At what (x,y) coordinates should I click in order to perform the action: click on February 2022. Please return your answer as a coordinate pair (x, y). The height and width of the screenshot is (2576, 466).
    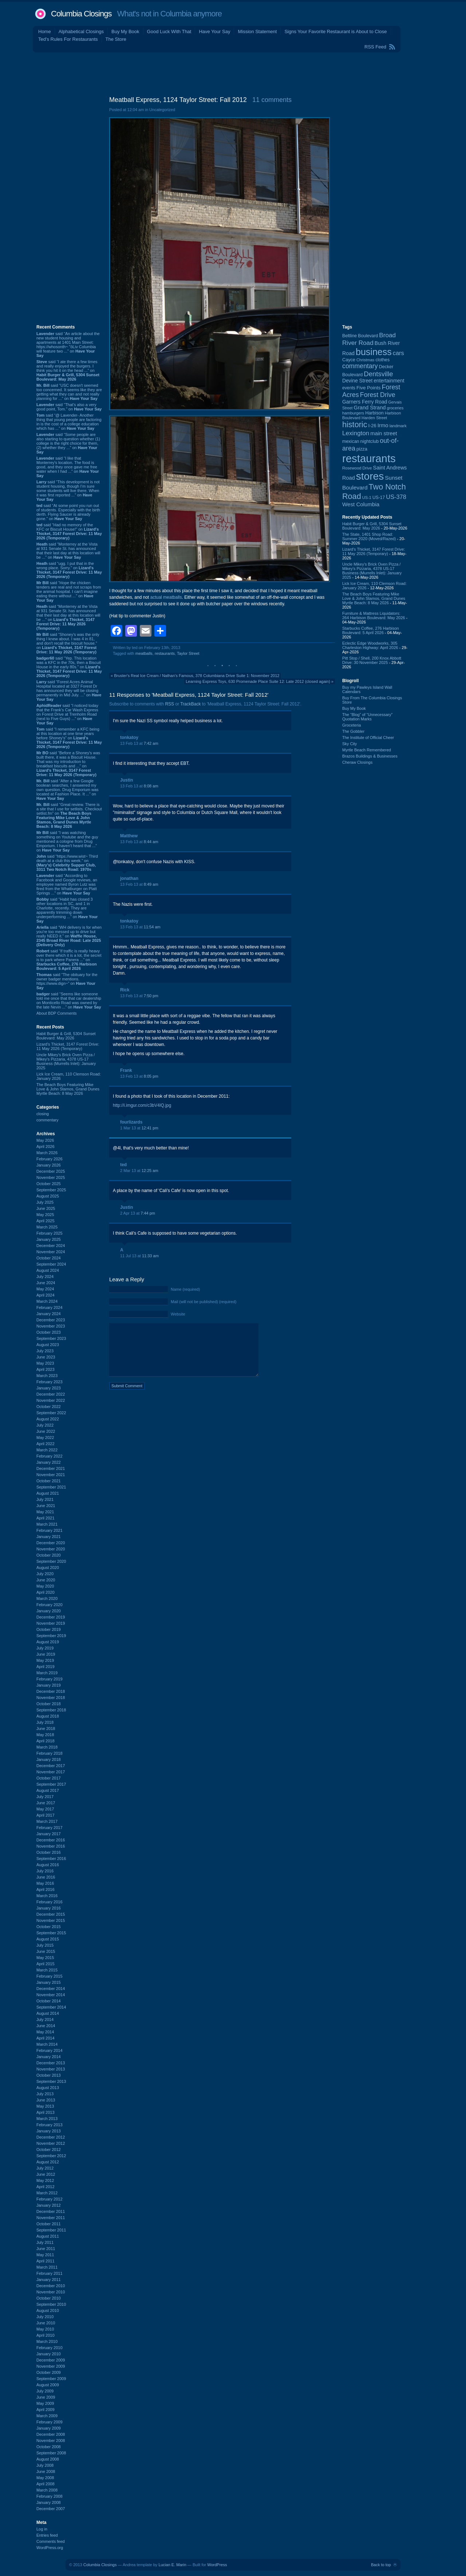
    Looking at the image, I should click on (49, 1456).